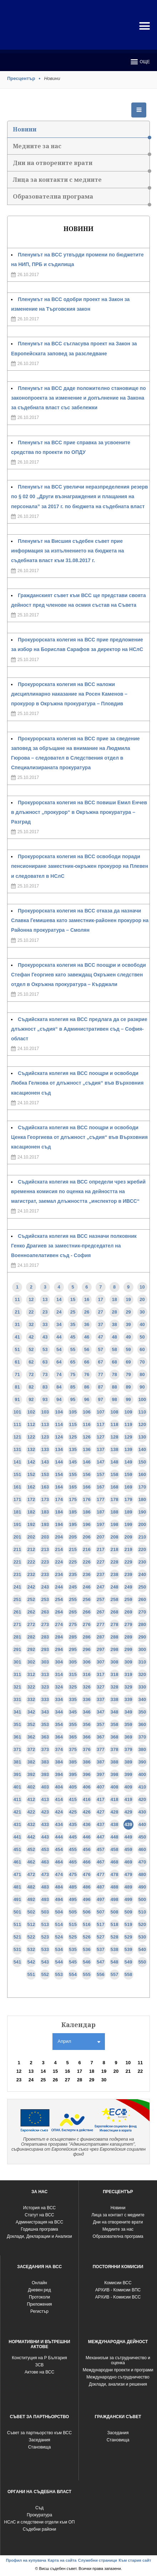 The width and height of the screenshot is (157, 2576). What do you see at coordinates (128, 1562) in the screenshot?
I see `229` at bounding box center [128, 1562].